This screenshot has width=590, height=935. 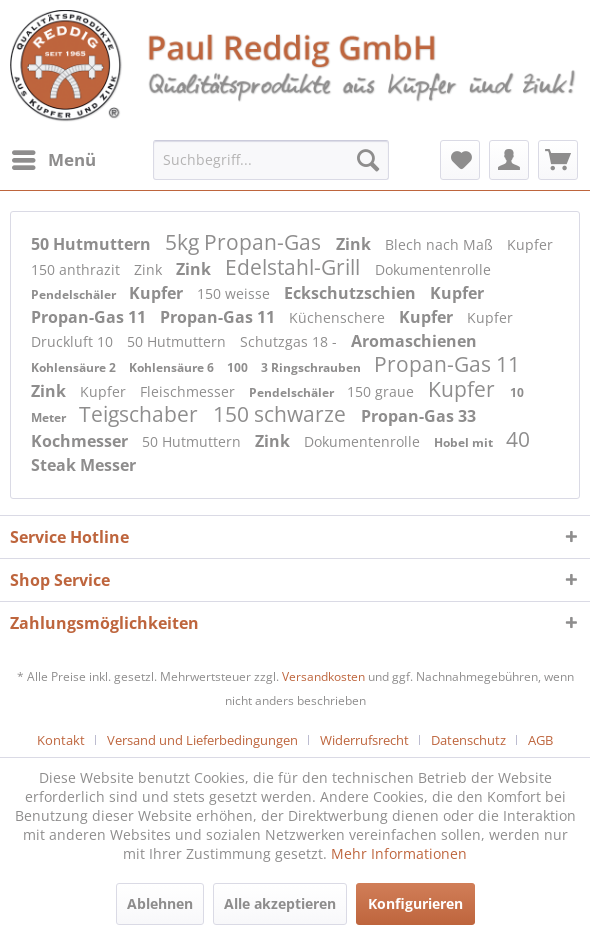 What do you see at coordinates (280, 903) in the screenshot?
I see `Alle akzeptieren` at bounding box center [280, 903].